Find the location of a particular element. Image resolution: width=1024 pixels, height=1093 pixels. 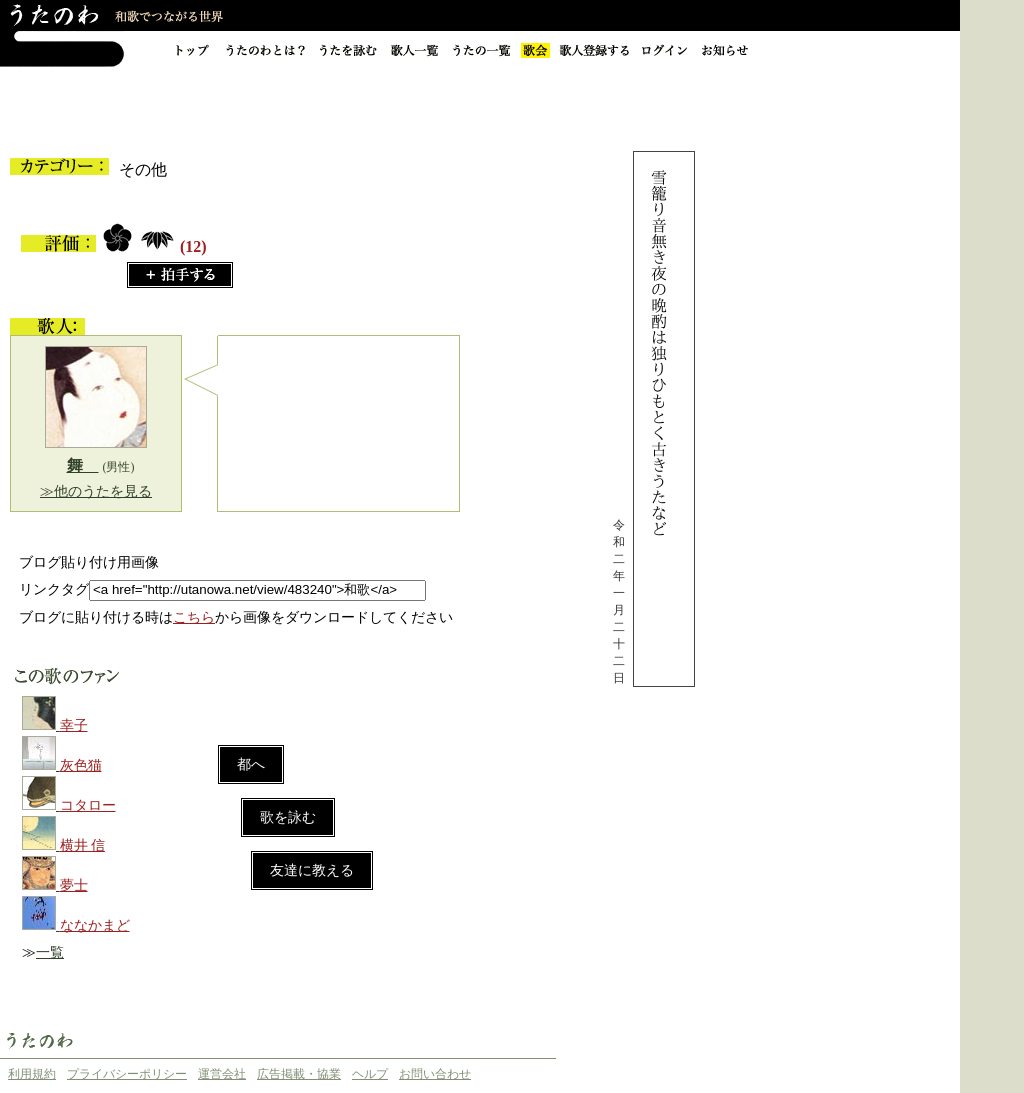

友達に教える is located at coordinates (312, 870).